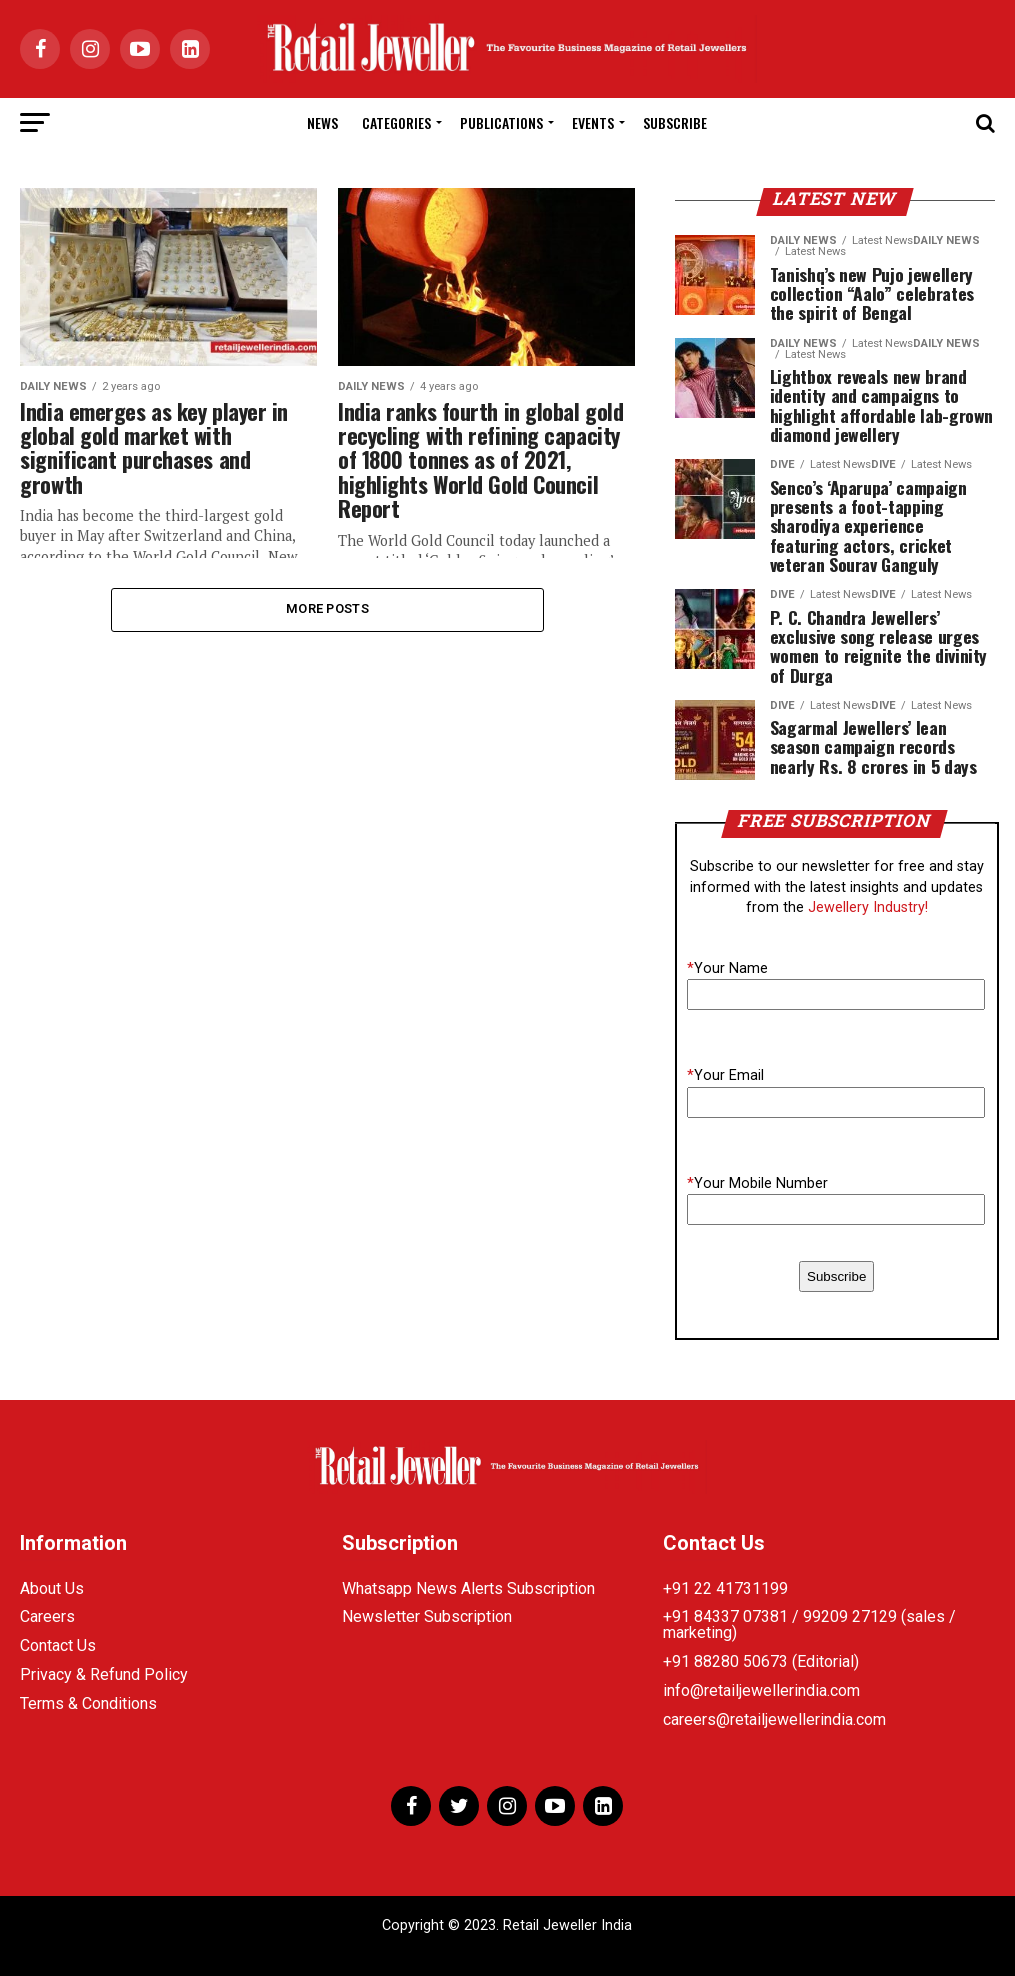 The height and width of the screenshot is (1976, 1015). What do you see at coordinates (725, 1588) in the screenshot?
I see `+91 22 41731199` at bounding box center [725, 1588].